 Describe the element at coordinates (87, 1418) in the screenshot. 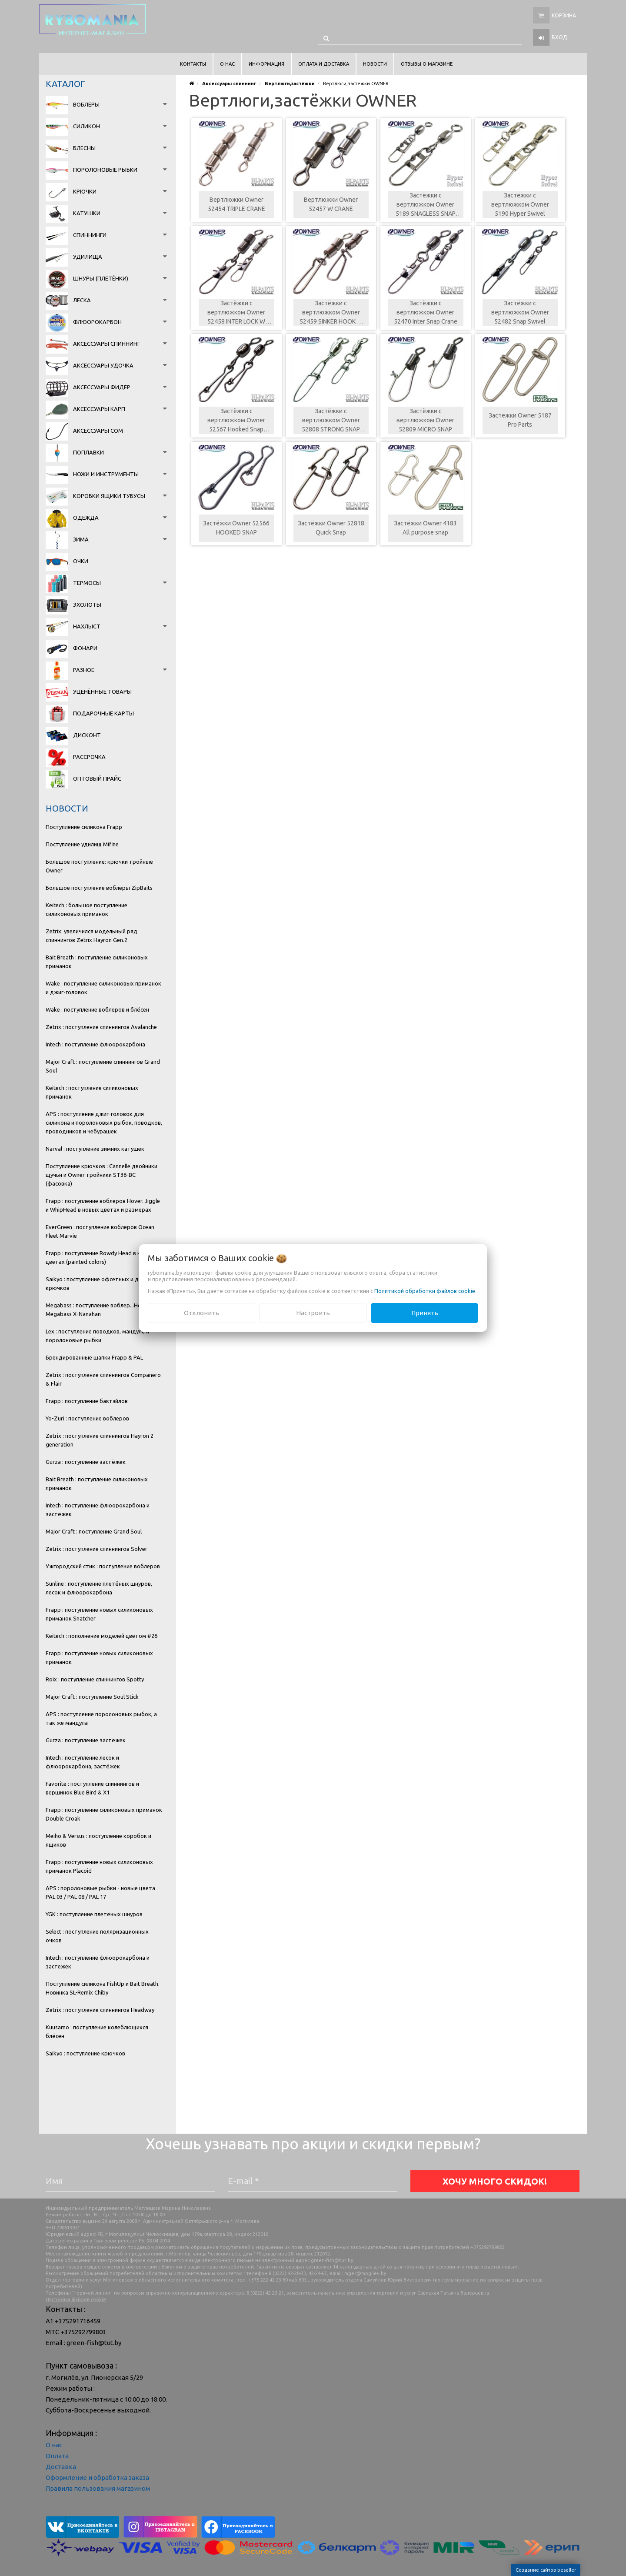

I see `Yo-Zuri : поступление воблеров` at that location.